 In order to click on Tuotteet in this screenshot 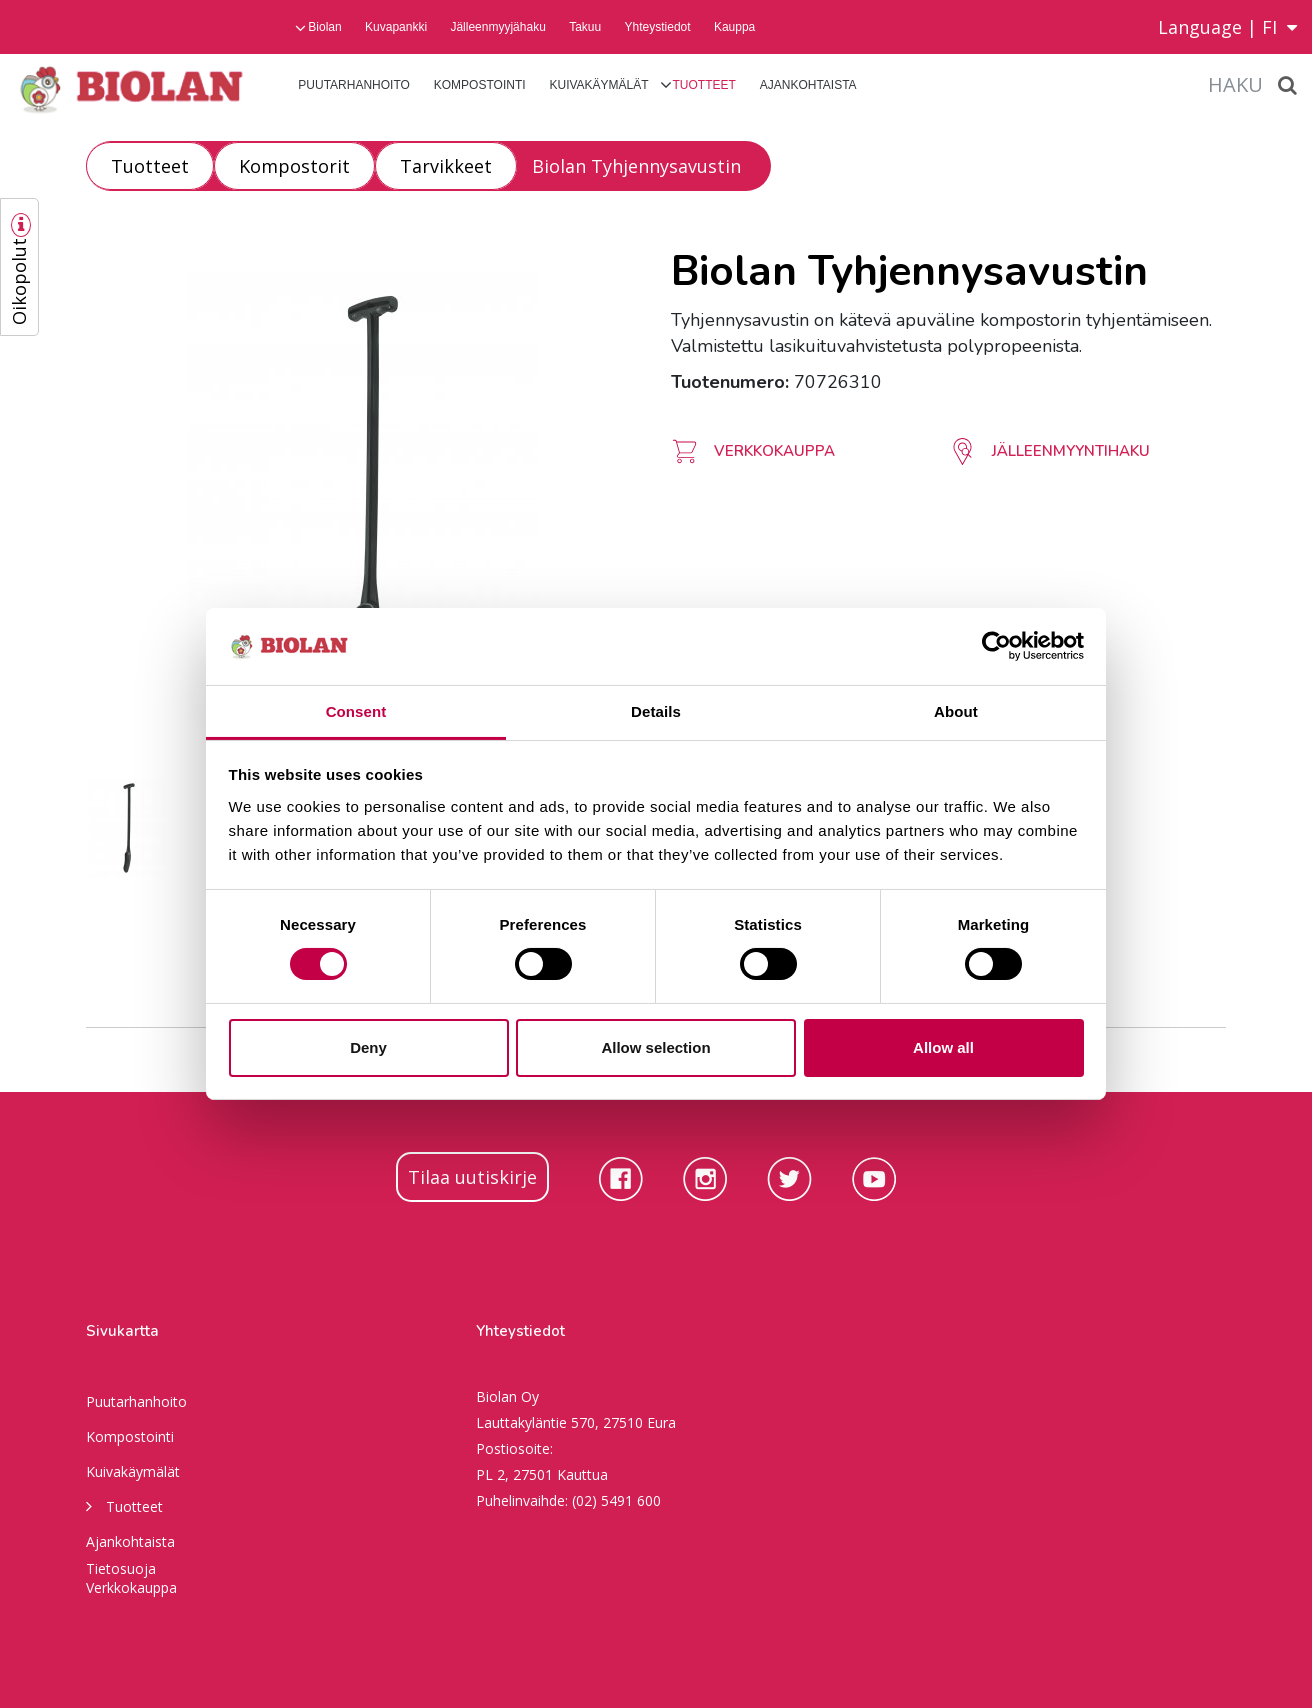, I will do `click(704, 85)`.